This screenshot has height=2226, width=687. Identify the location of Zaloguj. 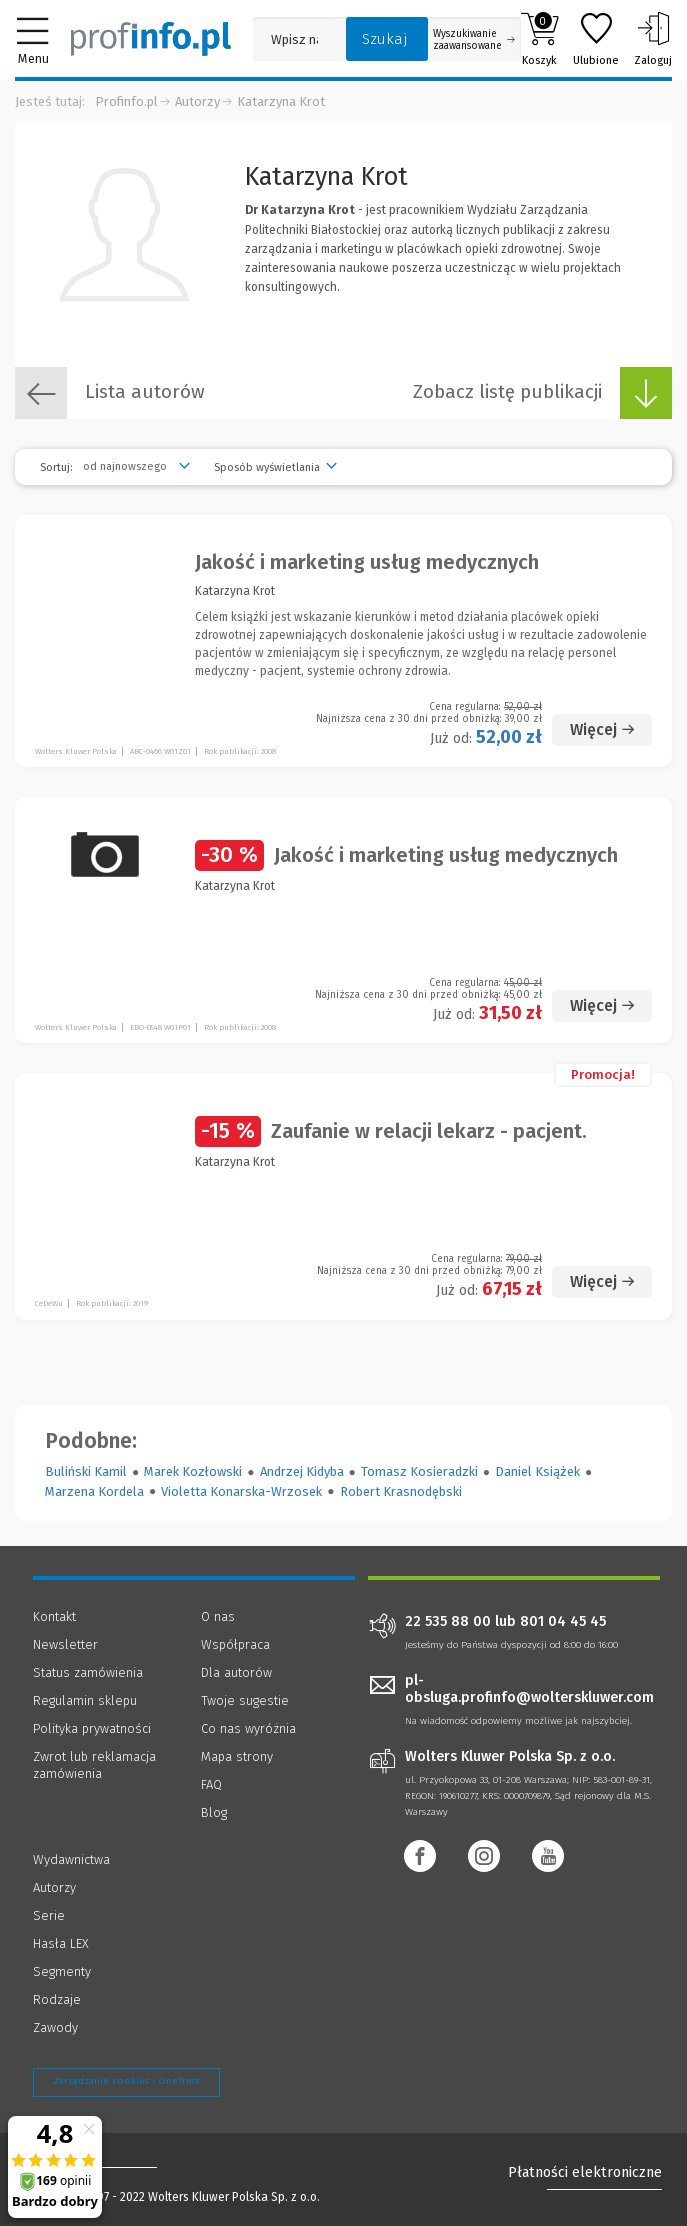
(653, 39).